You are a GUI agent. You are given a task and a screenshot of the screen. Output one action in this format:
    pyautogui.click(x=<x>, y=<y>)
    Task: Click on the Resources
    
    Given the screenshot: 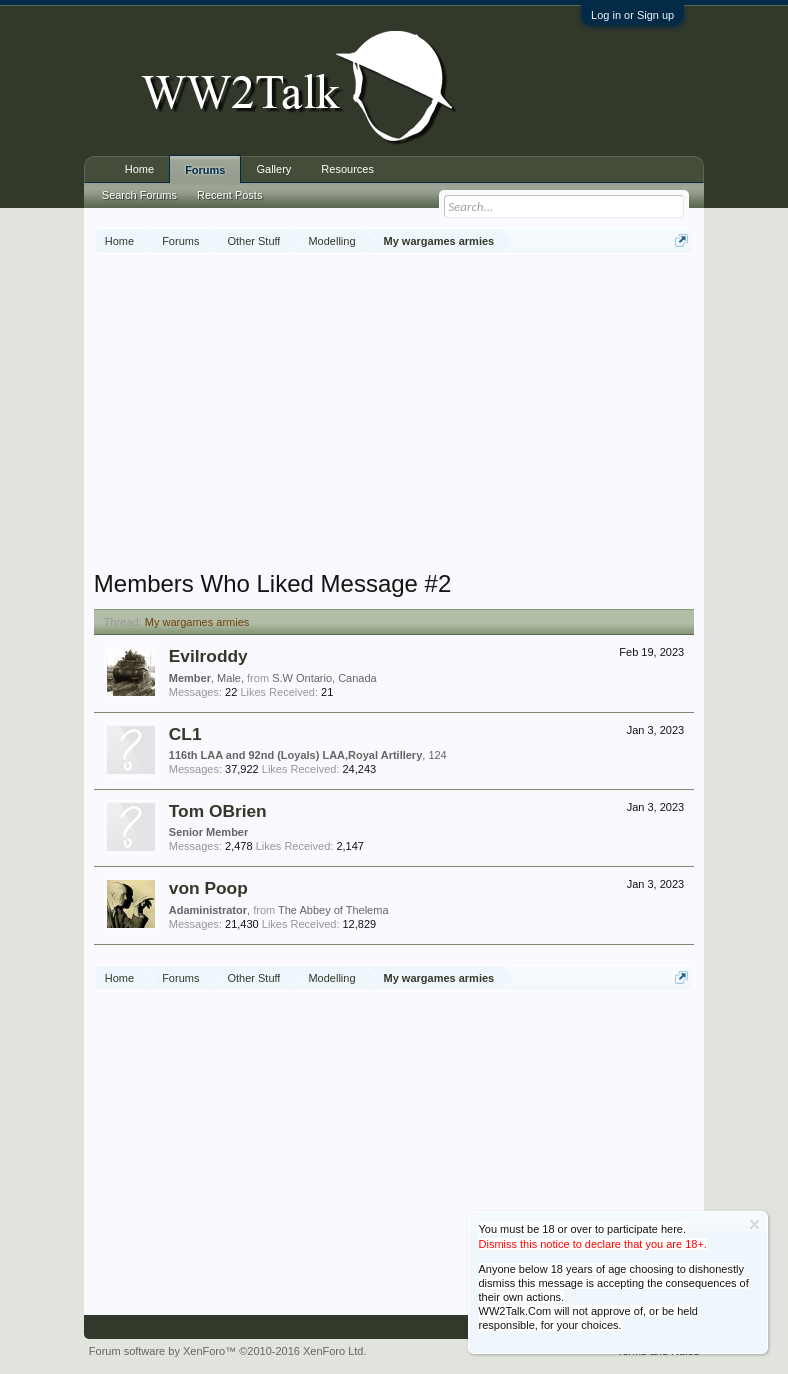 What is the action you would take?
    pyautogui.click(x=347, y=169)
    